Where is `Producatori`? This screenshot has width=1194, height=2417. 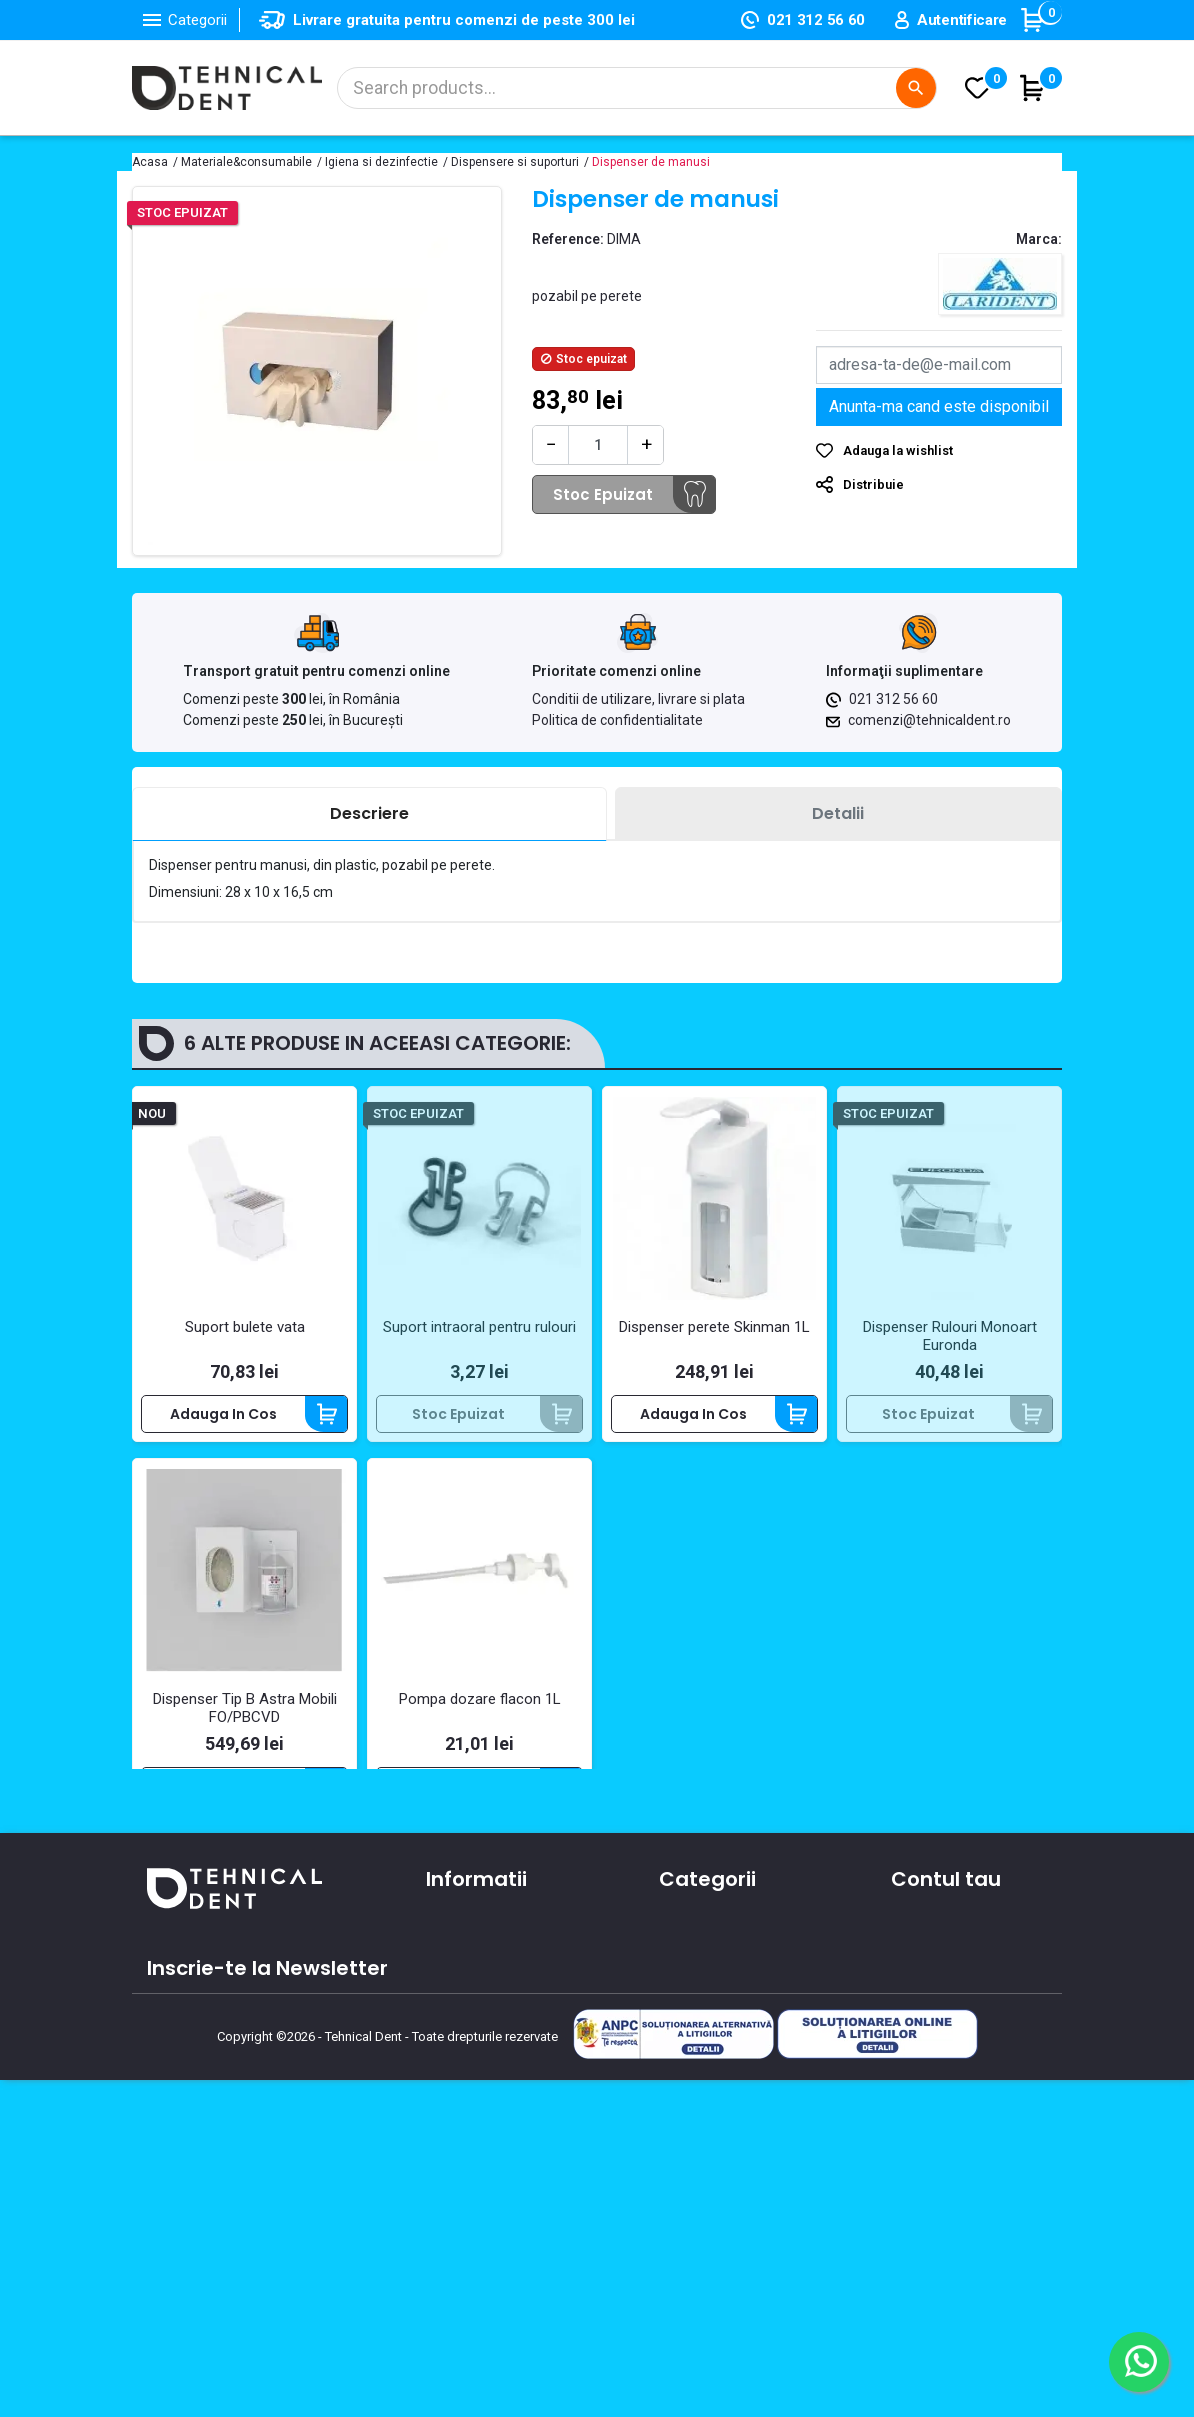 Producatori is located at coordinates (466, 2151).